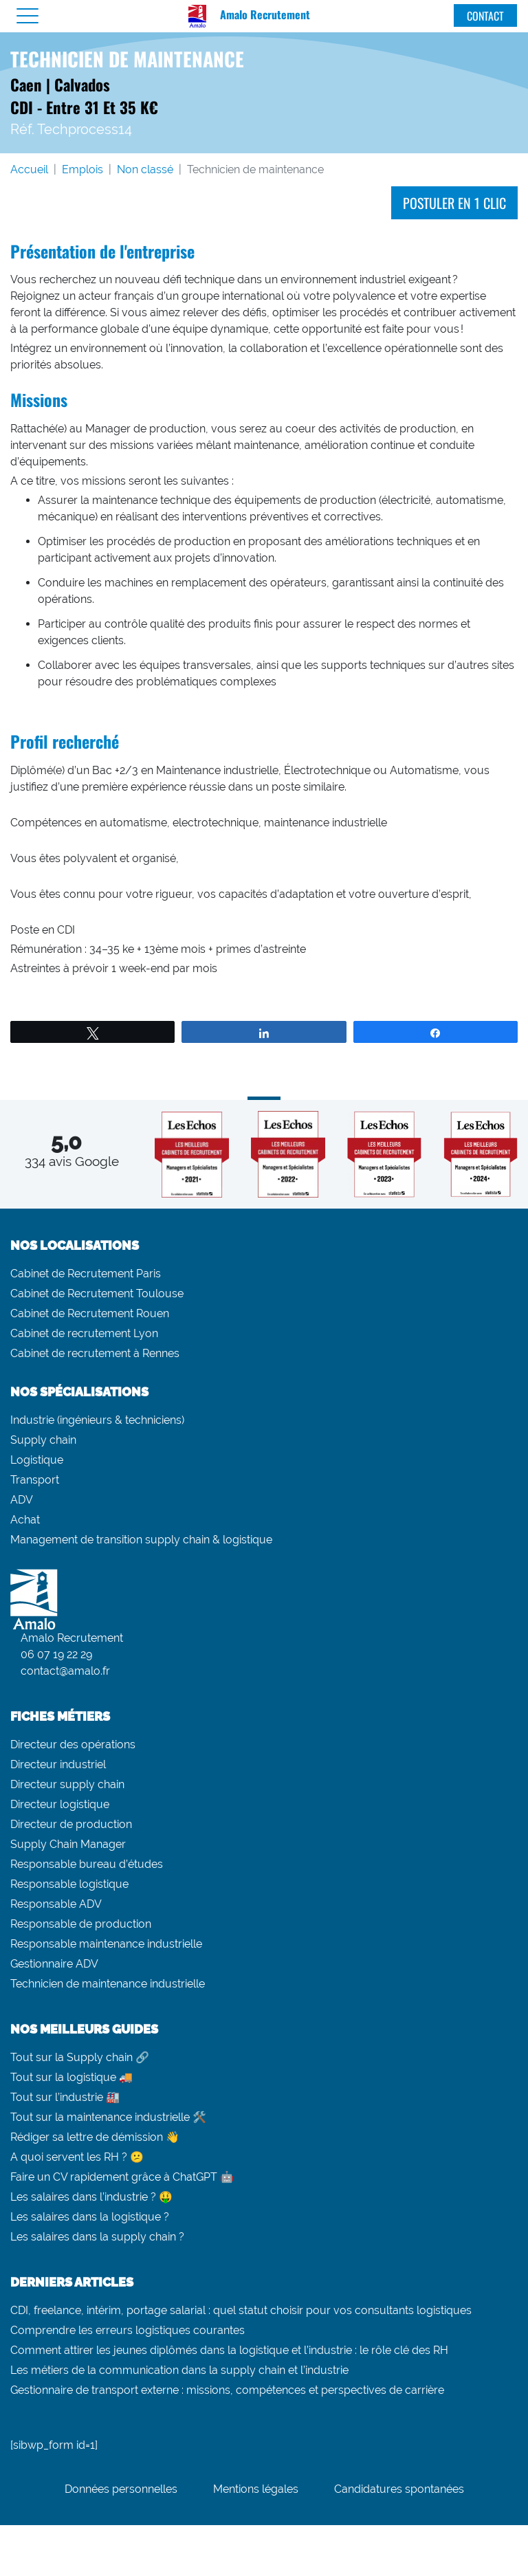 This screenshot has height=2576, width=528. I want to click on Accueil, so click(29, 169).